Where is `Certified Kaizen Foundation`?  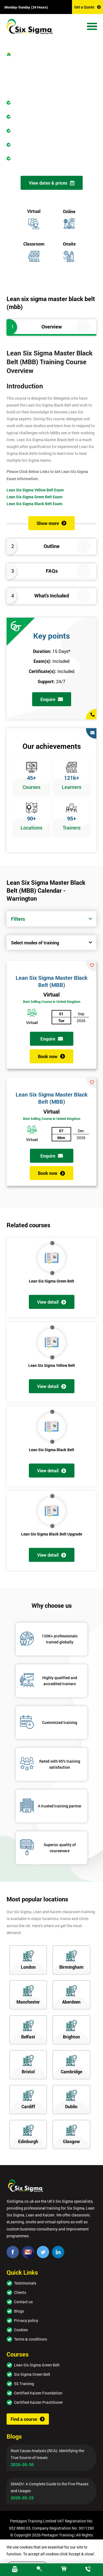
Certified Kaizen Foundation is located at coordinates (38, 2393).